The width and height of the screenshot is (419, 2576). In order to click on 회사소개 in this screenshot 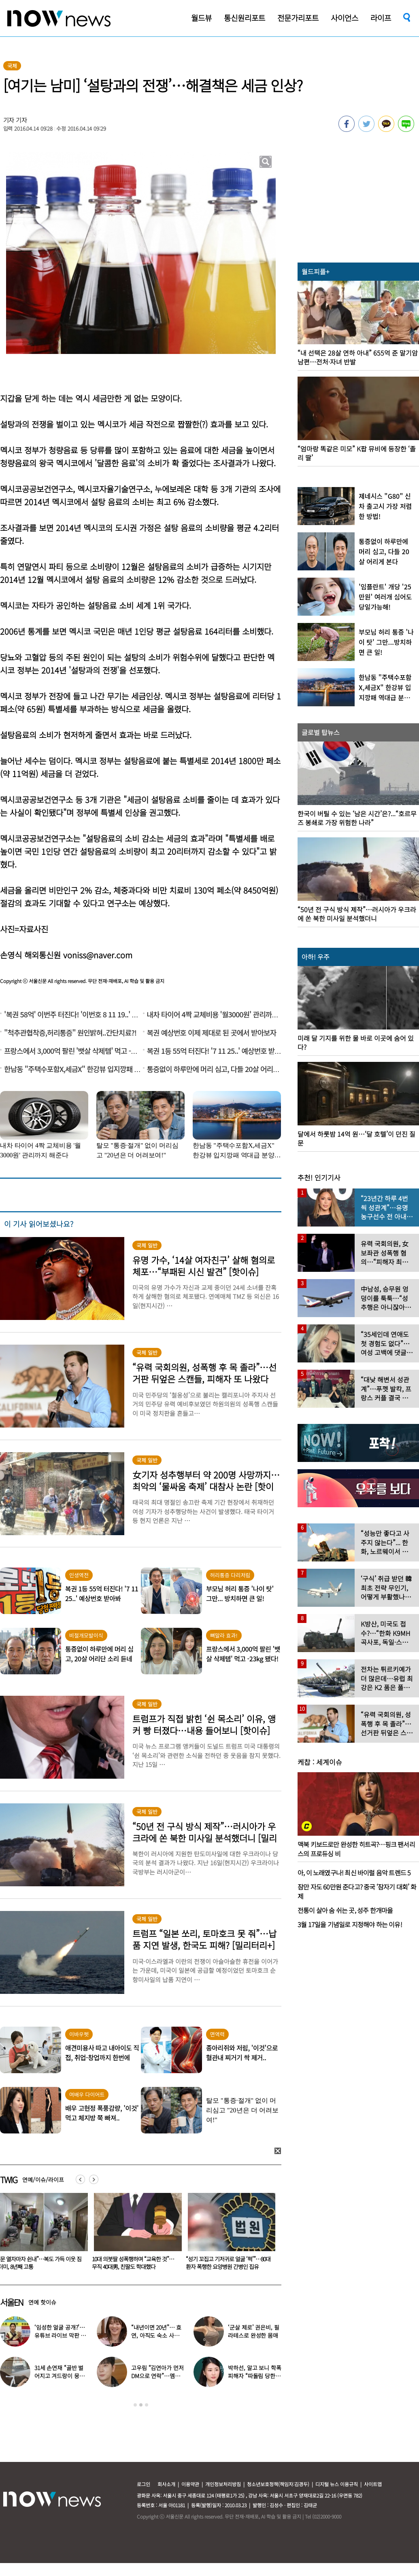, I will do `click(166, 2484)`.